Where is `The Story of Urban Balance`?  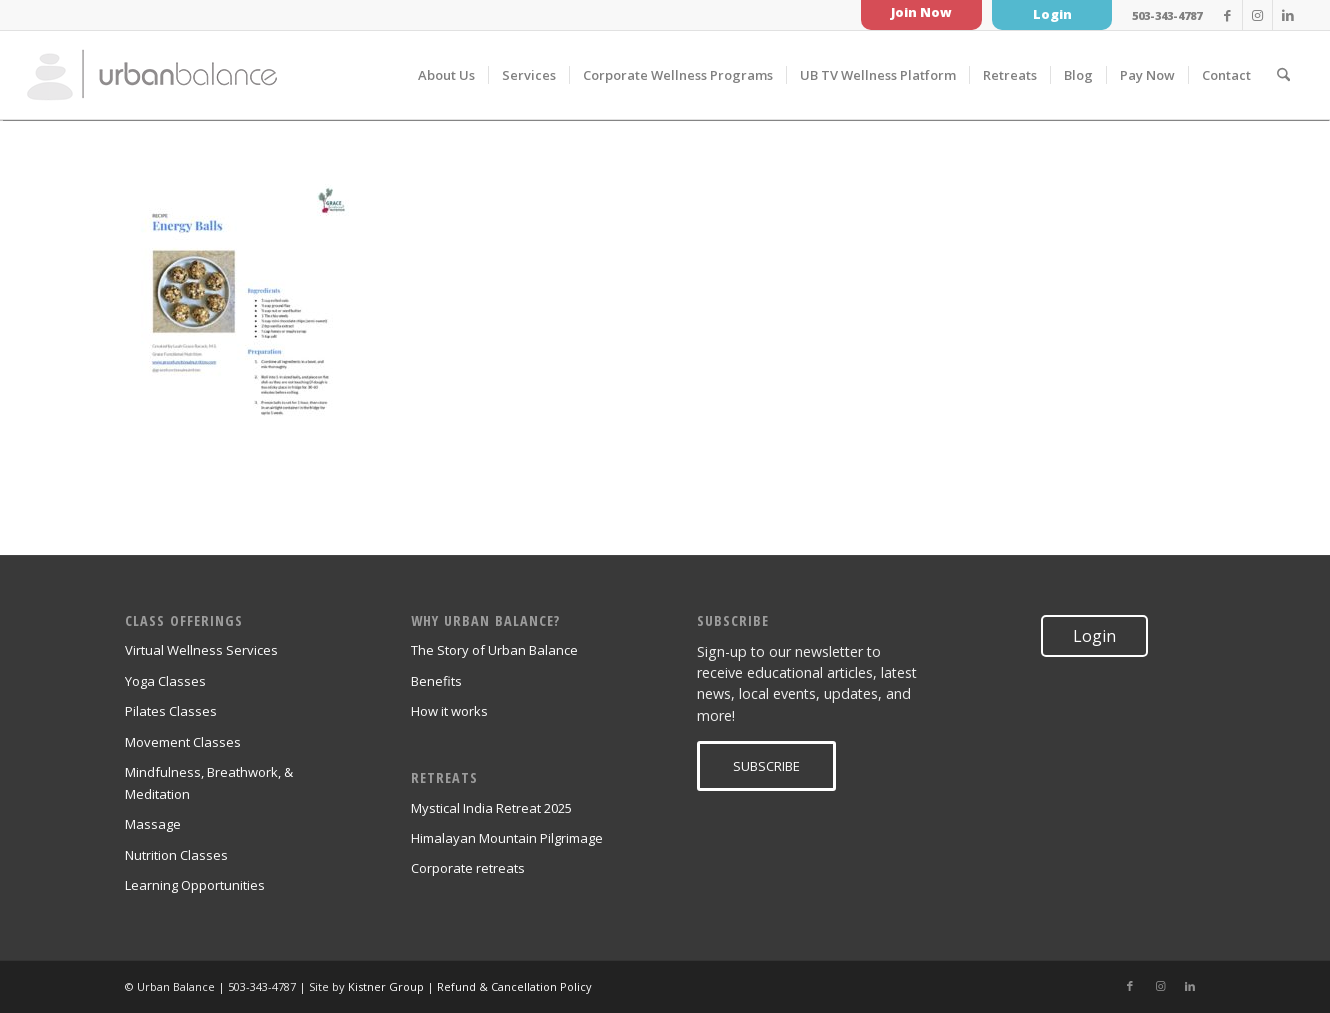 The Story of Urban Balance is located at coordinates (494, 650).